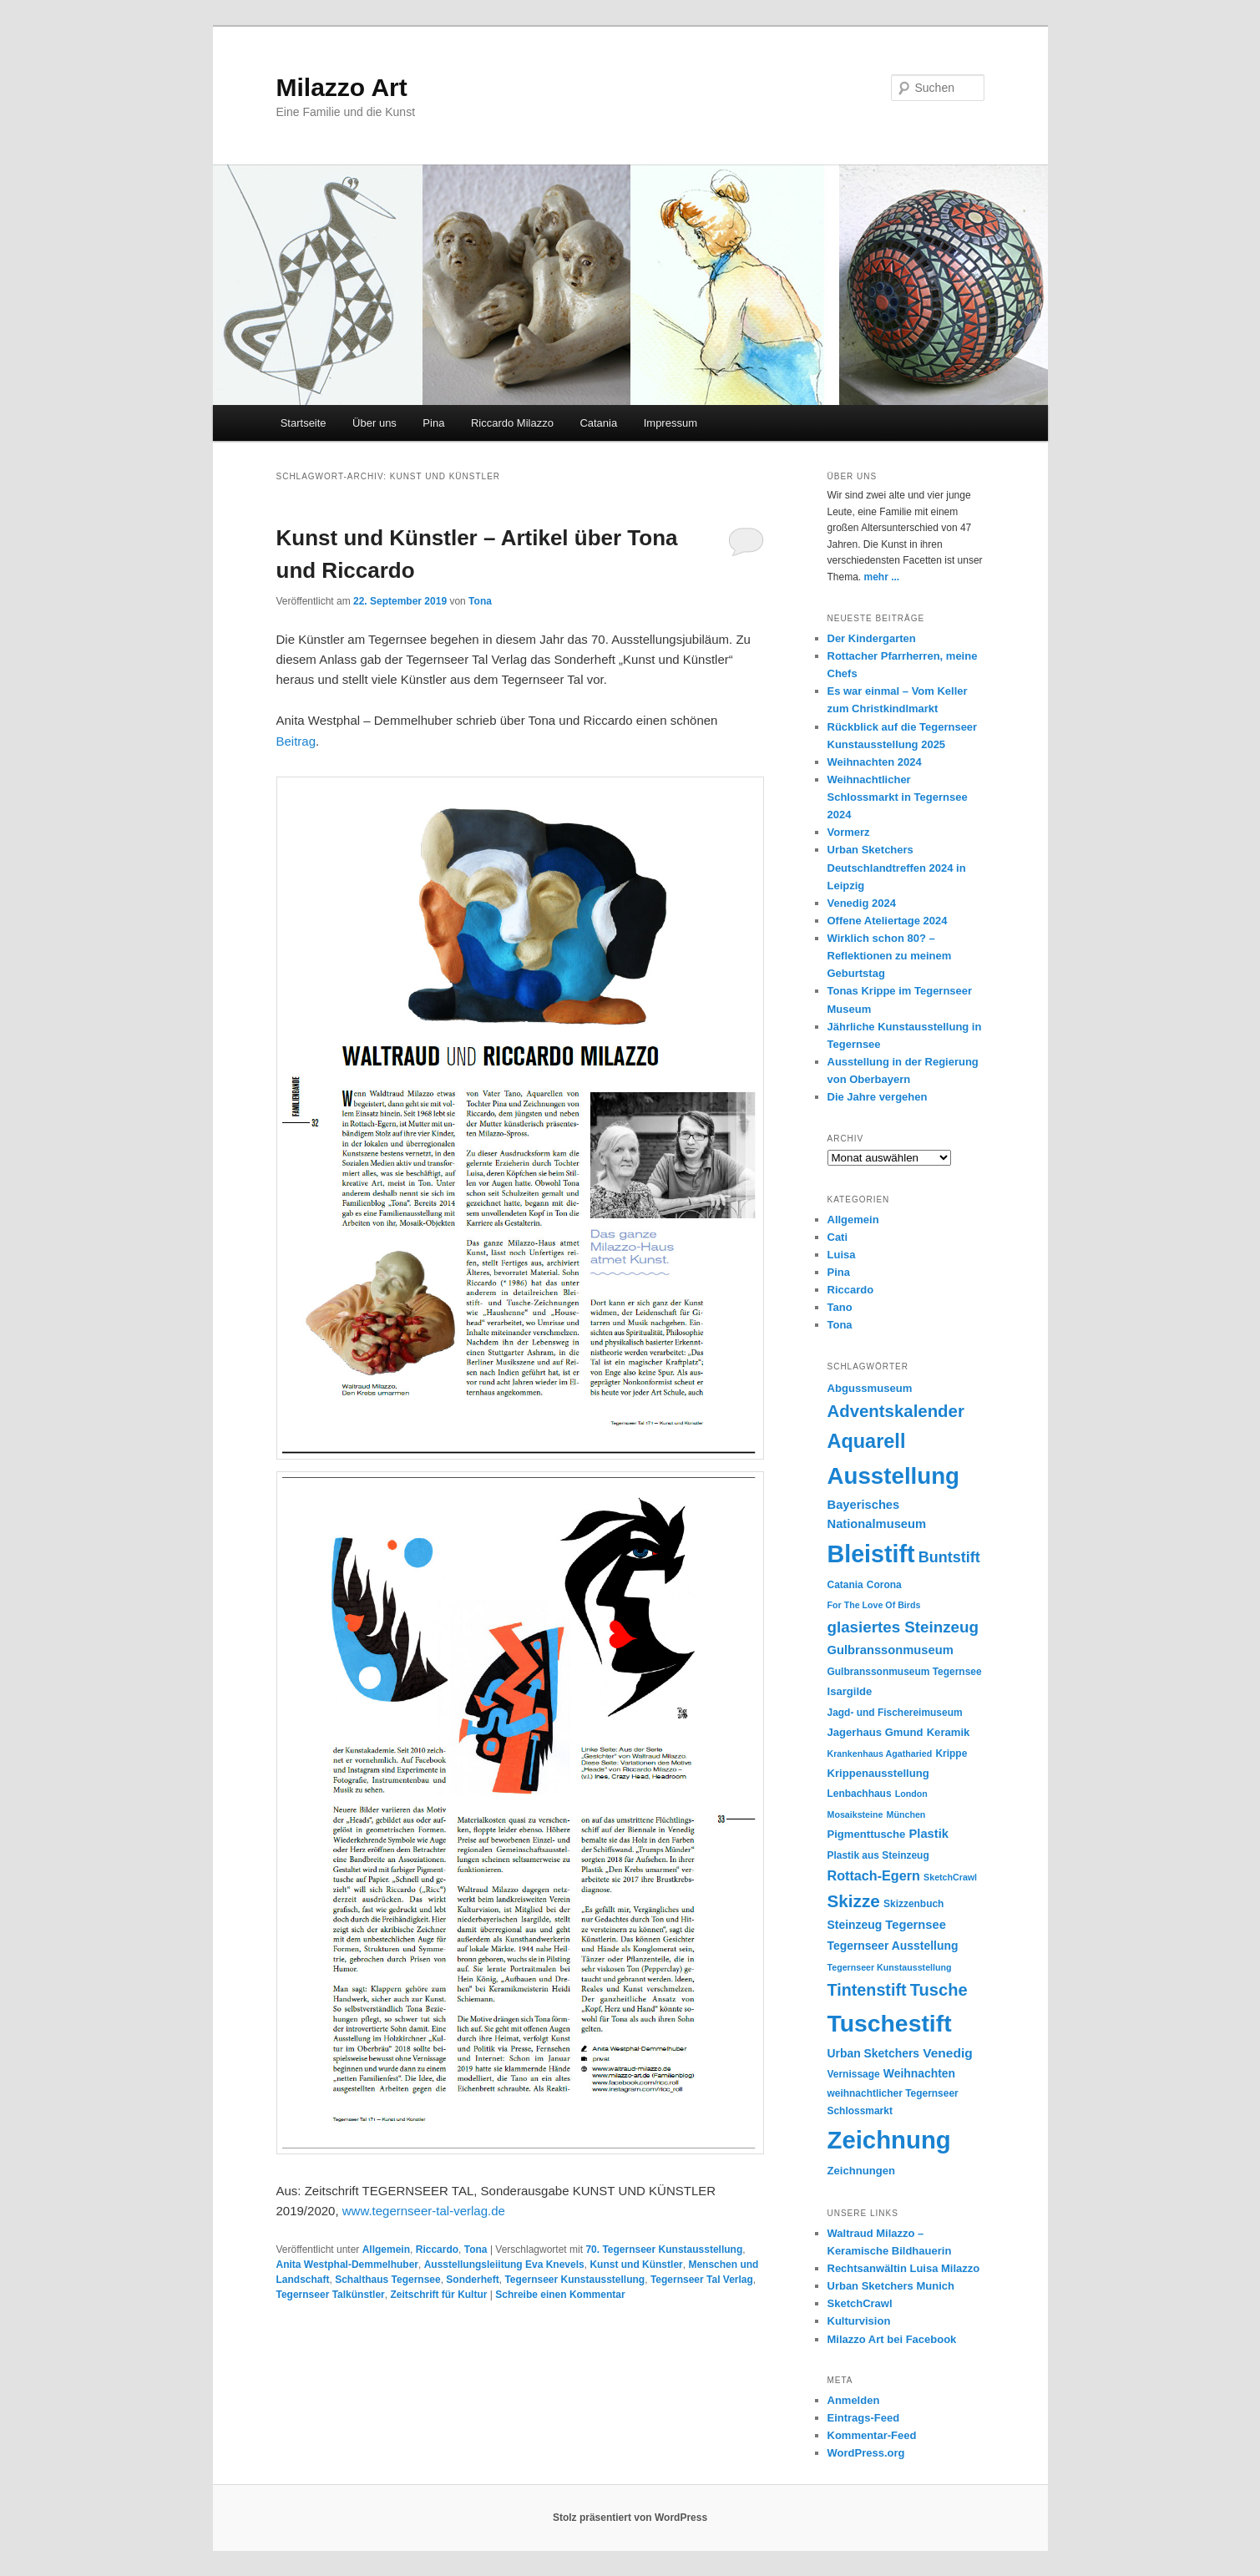  I want to click on glasiertes Steinzeug [glasiertes Steinzeug (15 Einträge)], so click(903, 1627).